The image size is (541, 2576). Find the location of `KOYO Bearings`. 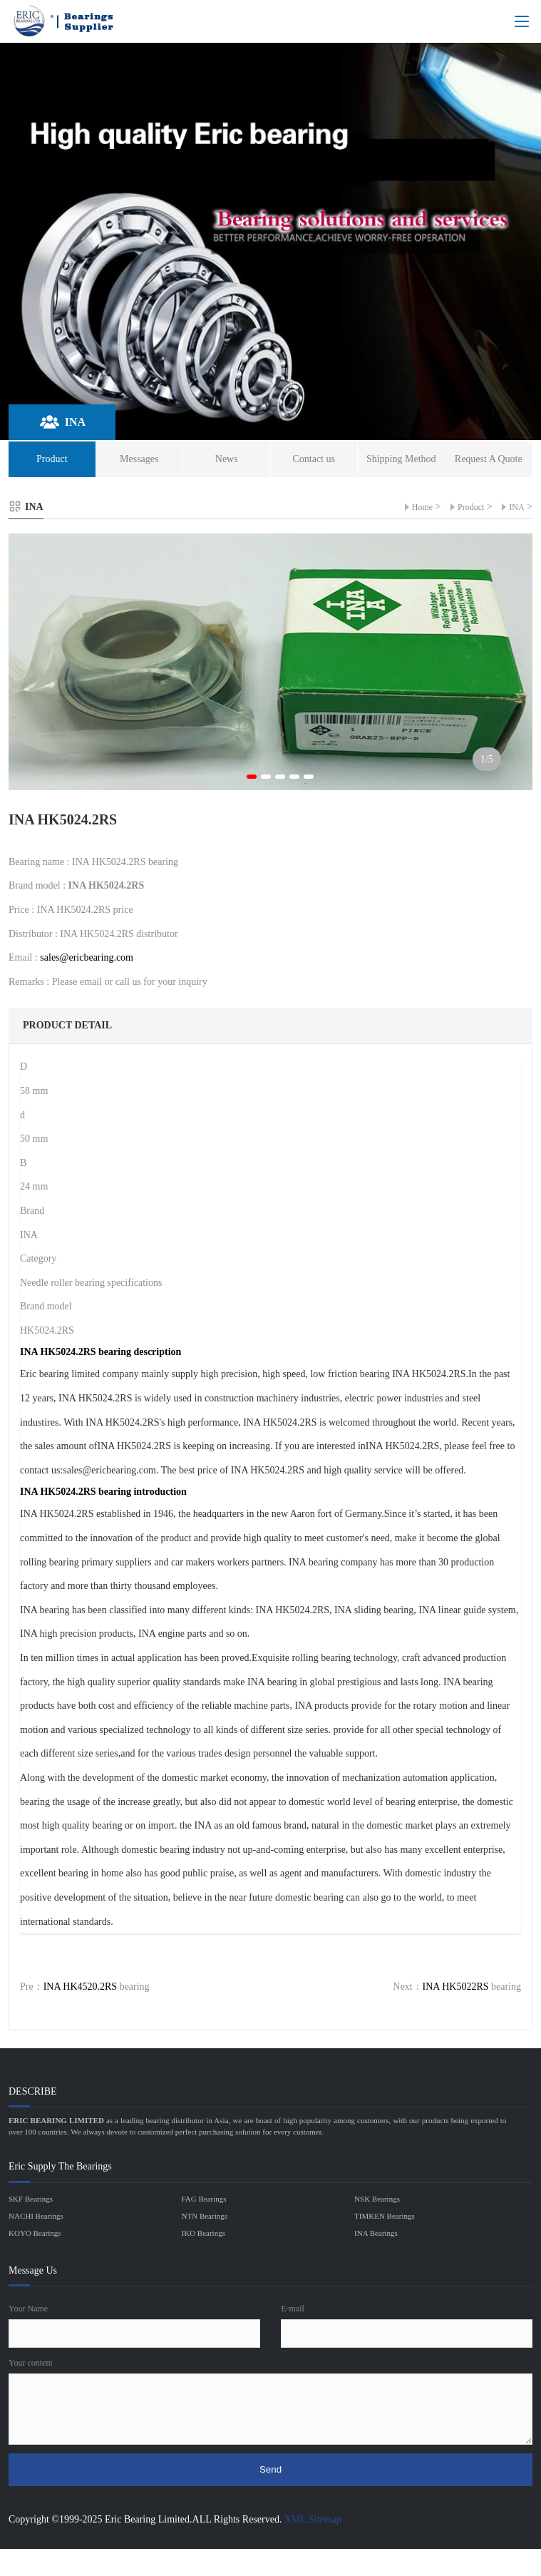

KOYO Bearings is located at coordinates (35, 2233).